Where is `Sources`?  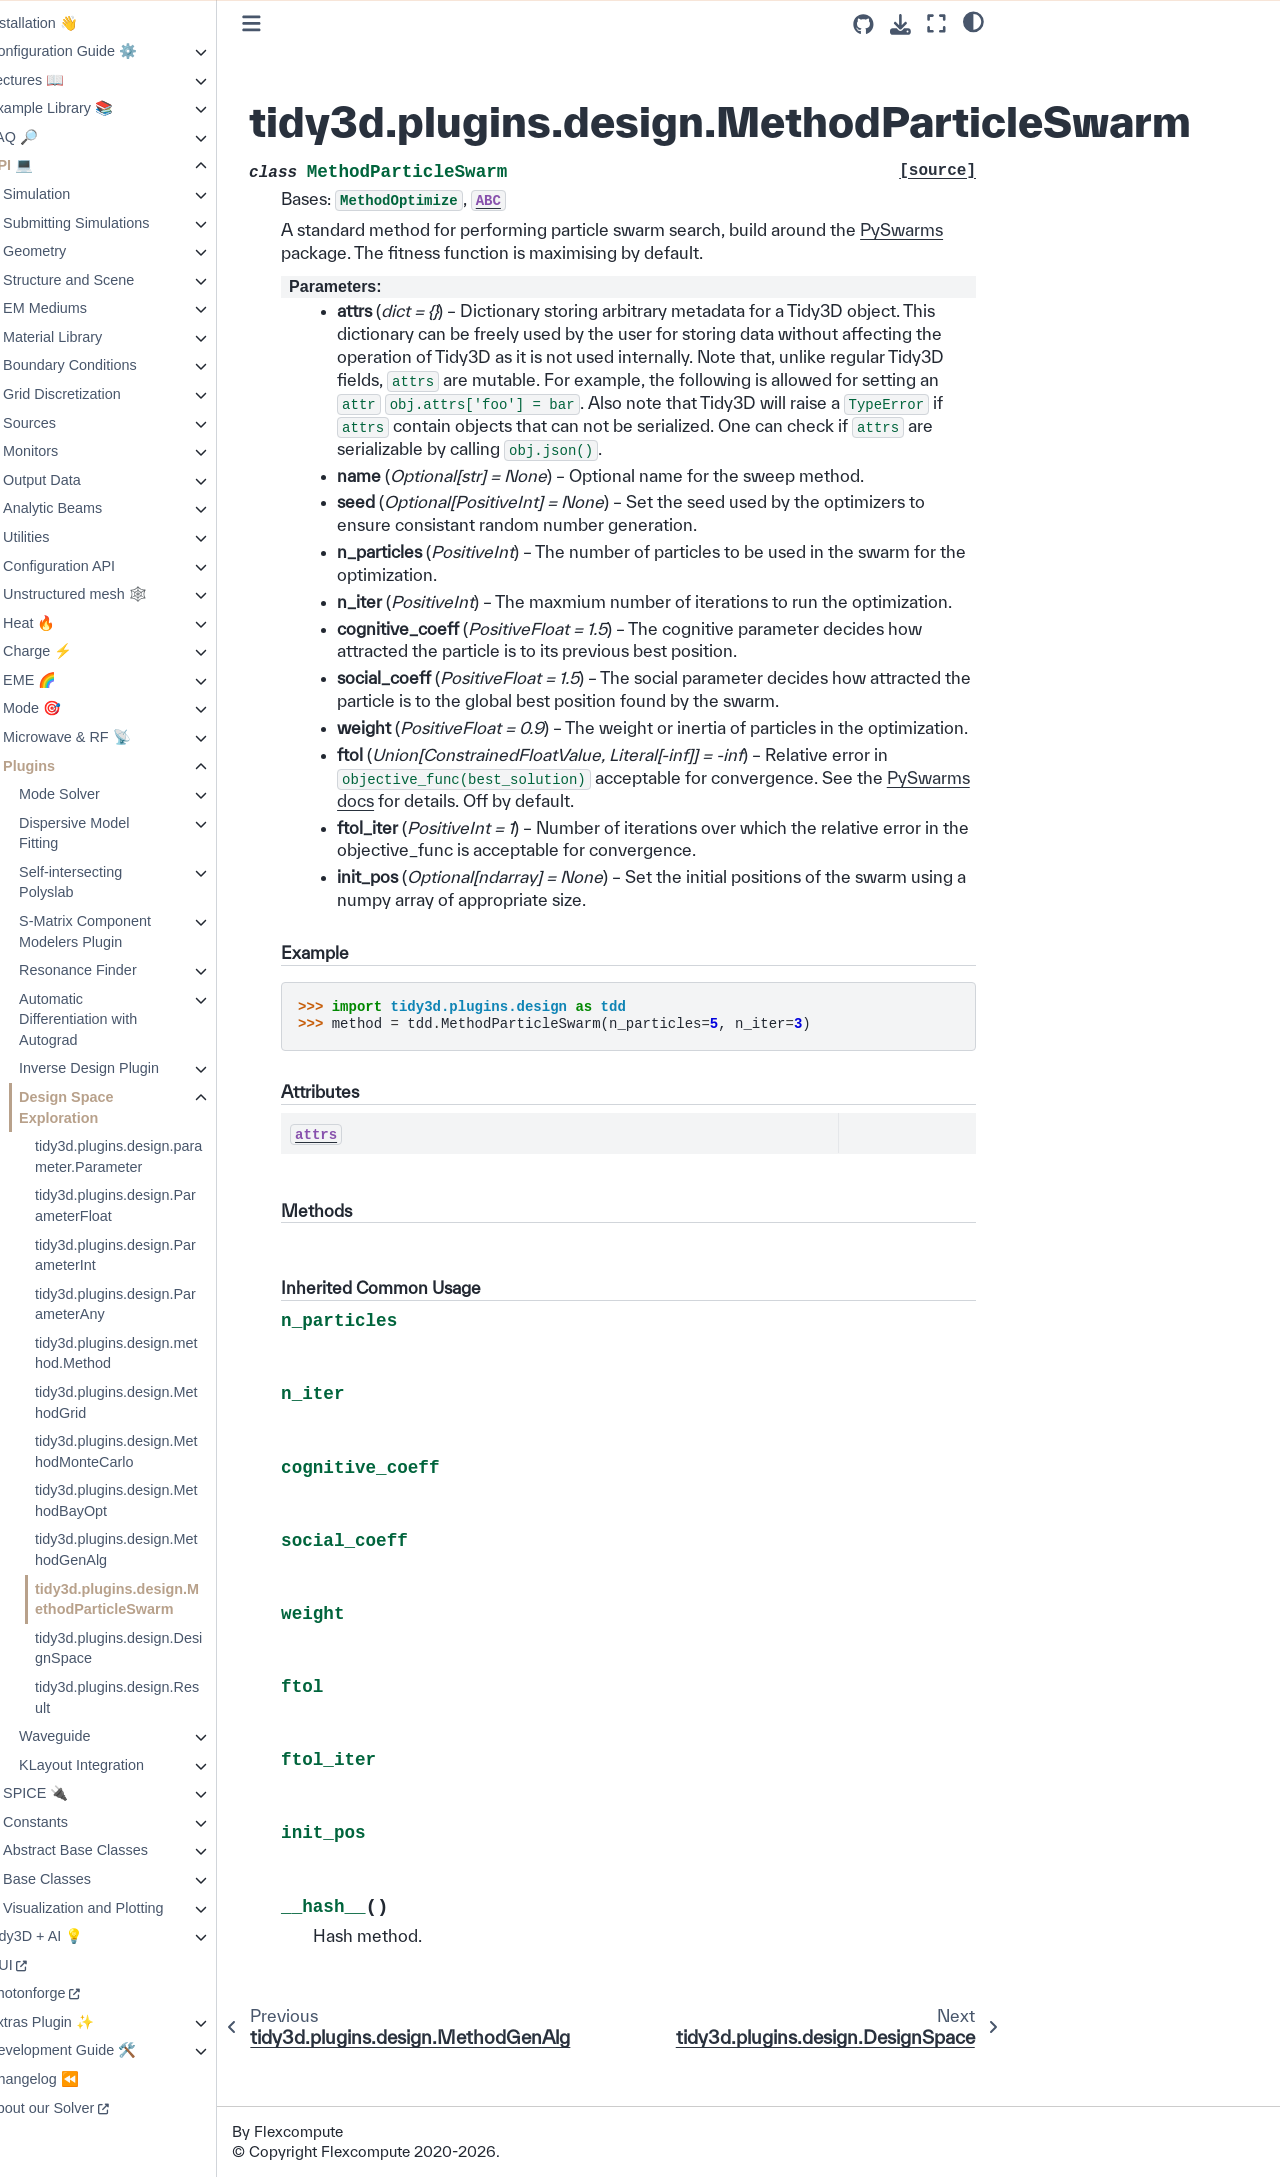 Sources is located at coordinates (68, 423).